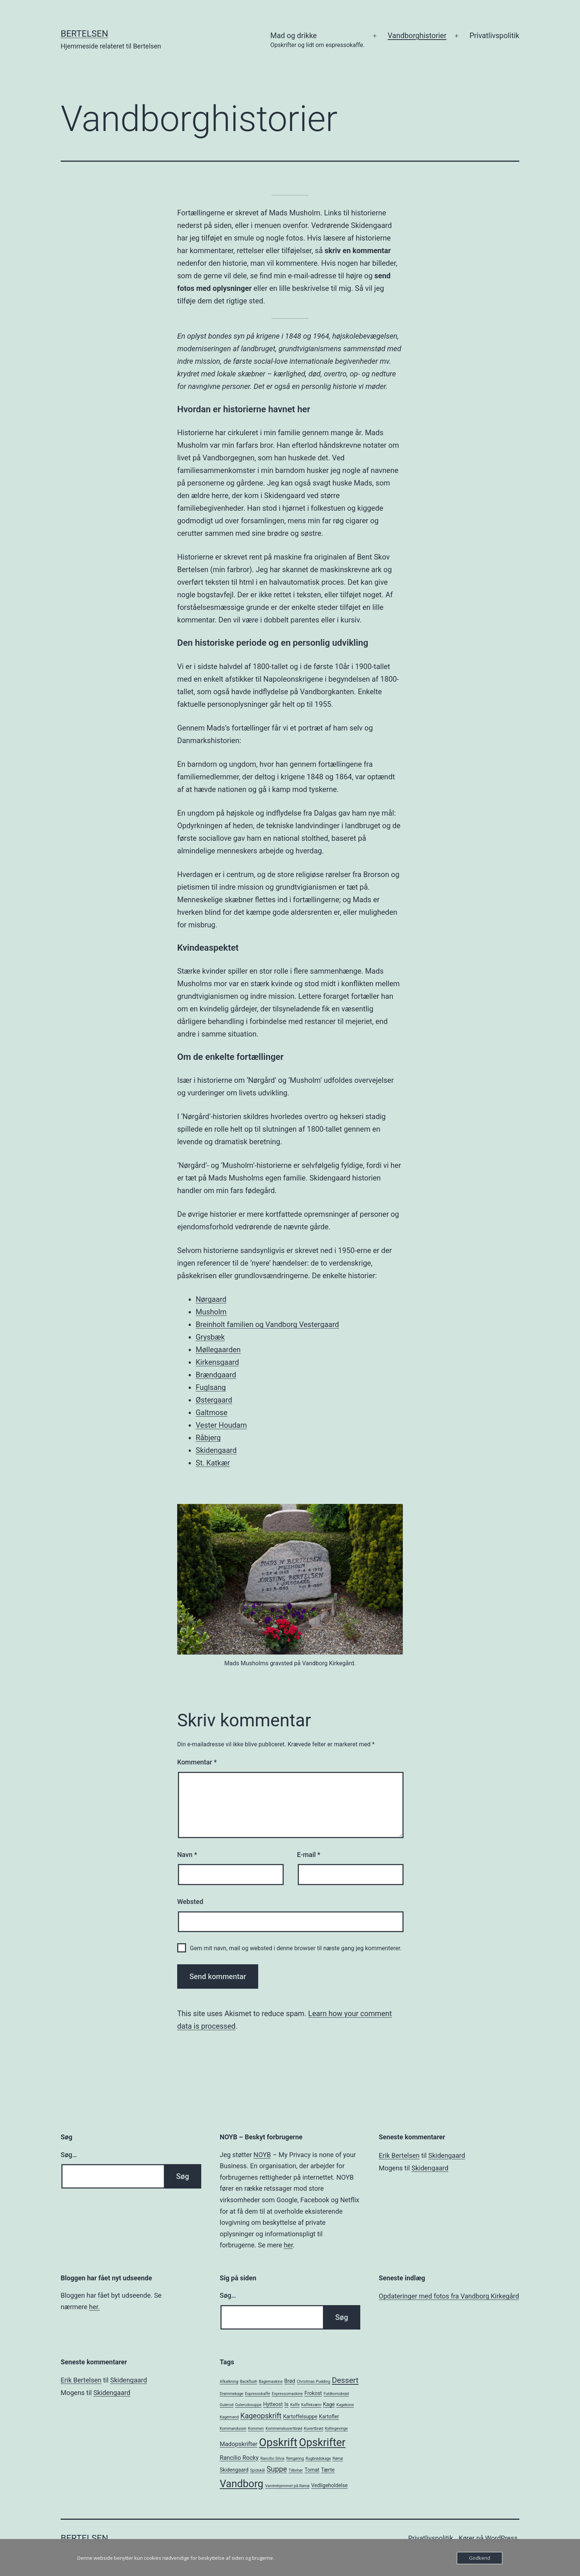 The image size is (580, 2576). I want to click on Opskrifter [Opskrifter (17 elementer)], so click(322, 2442).